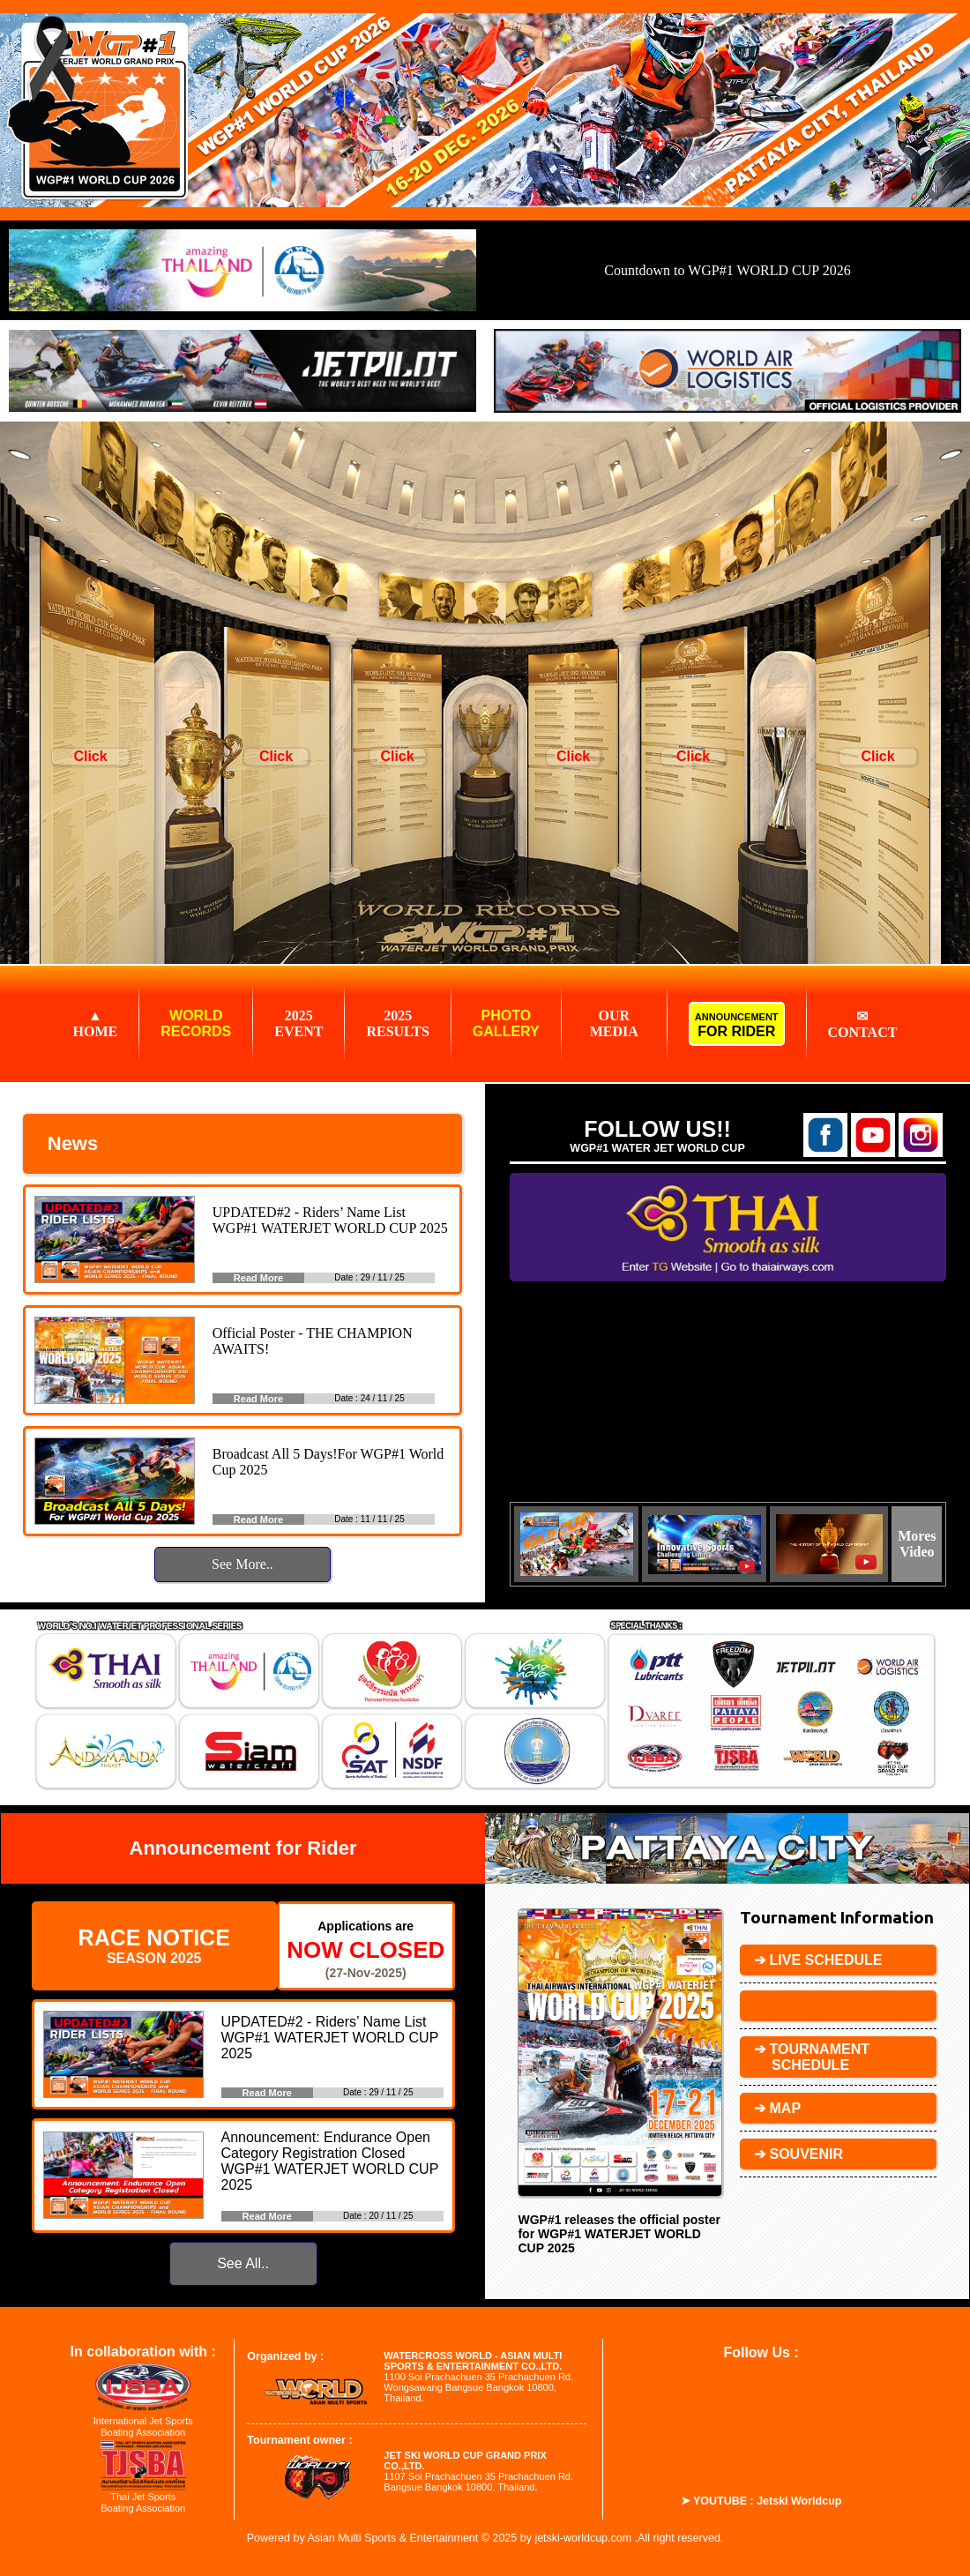  I want to click on Countdown to WGP#1 WORLD CUP 2026, so click(727, 270).